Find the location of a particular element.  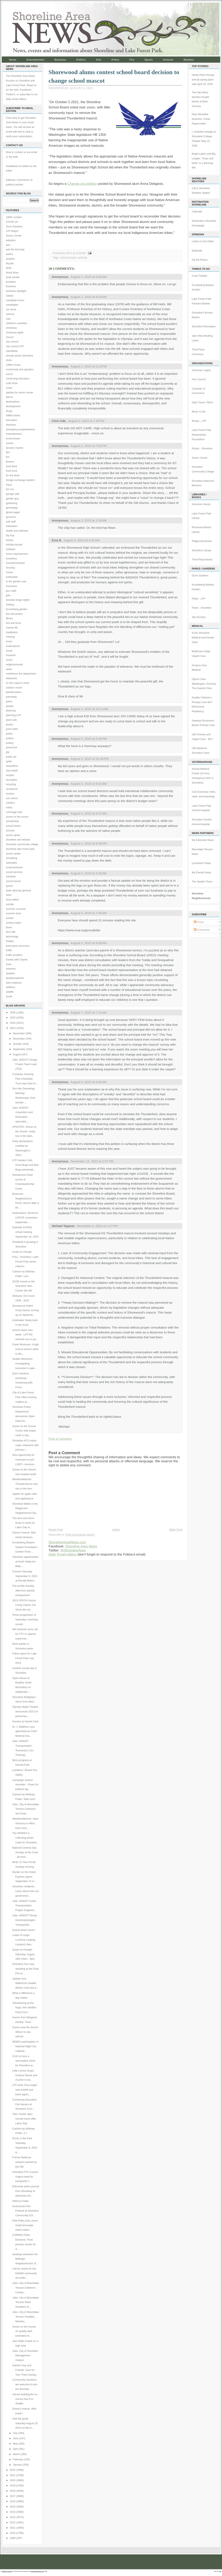

Frank Workman: A high school senior's letter to Mo... is located at coordinates (25, 1349).